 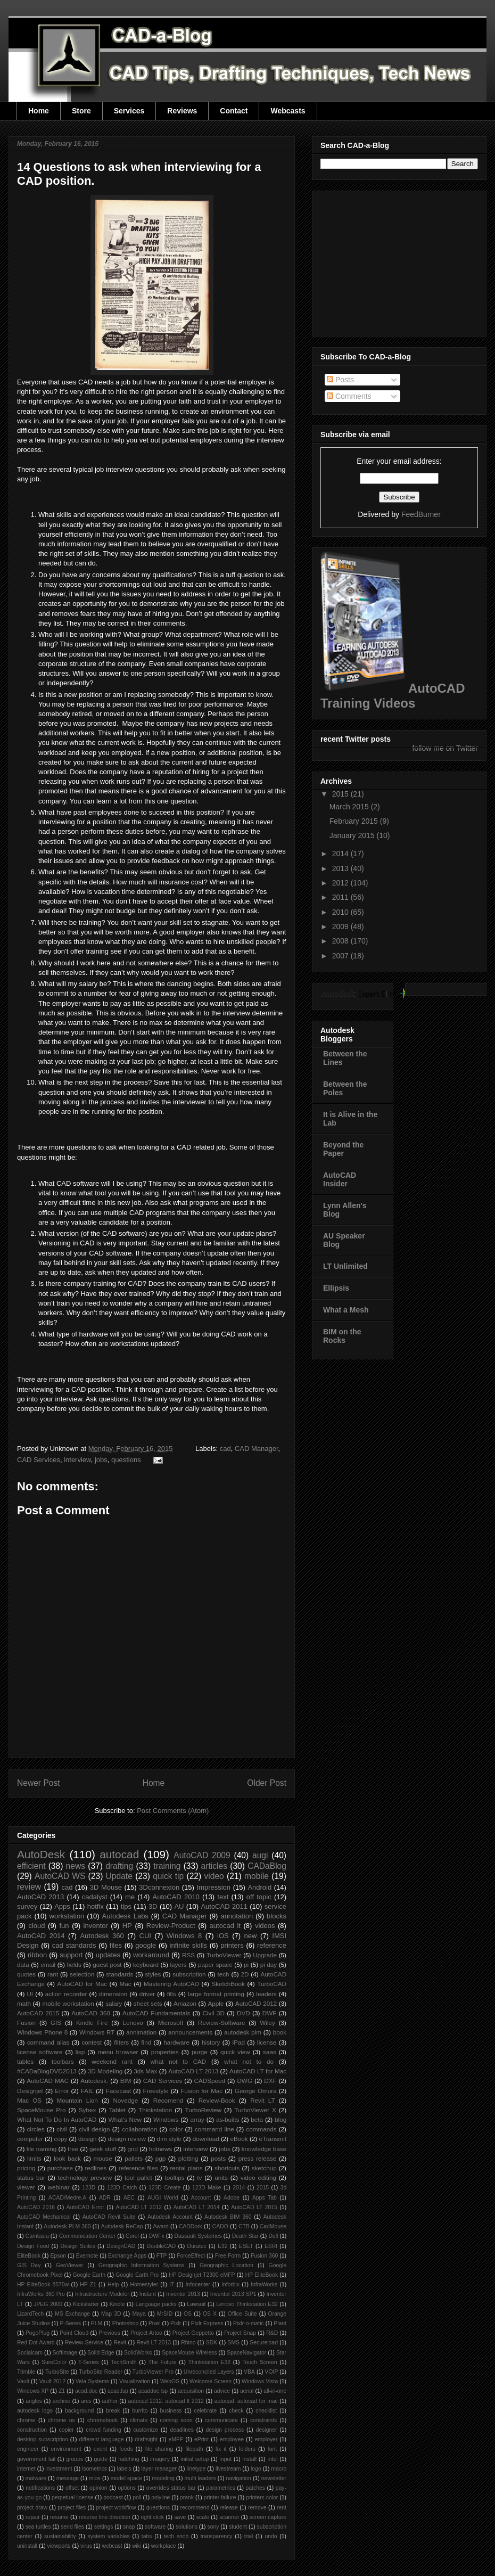 What do you see at coordinates (250, 1936) in the screenshot?
I see `new` at bounding box center [250, 1936].